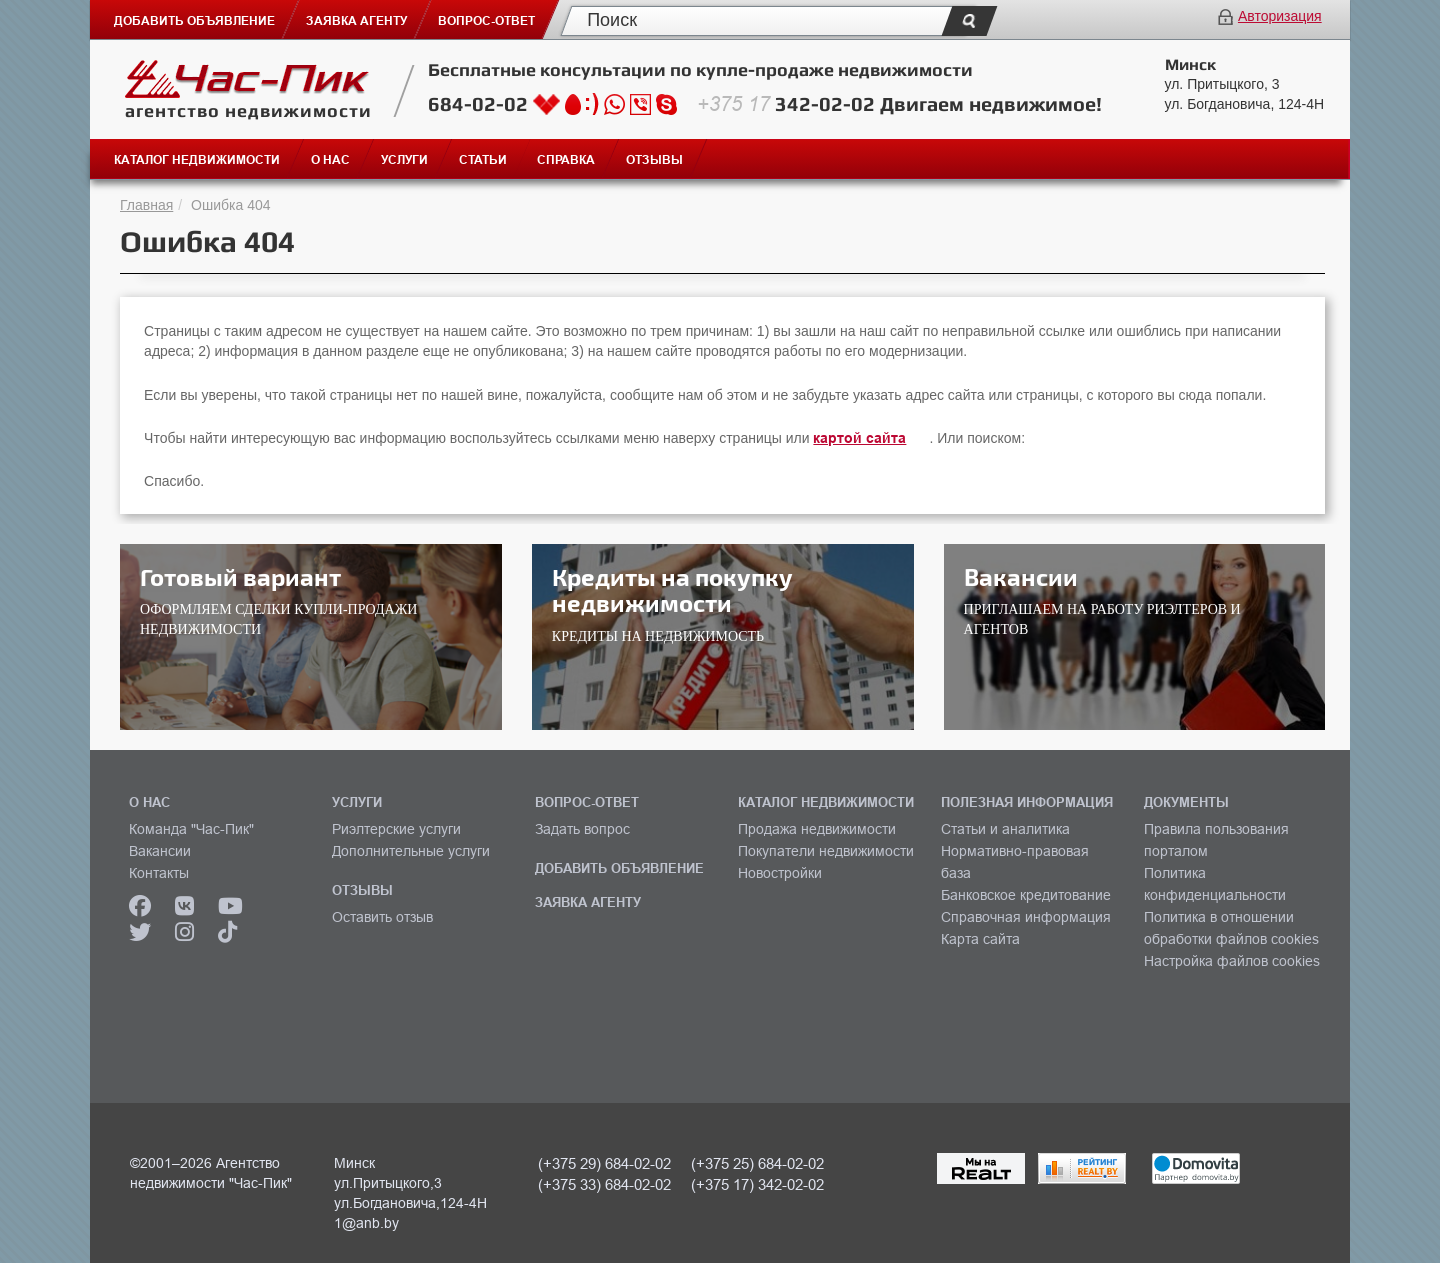 The image size is (1440, 1263). Describe the element at coordinates (382, 917) in the screenshot. I see `Оставить отзыв` at that location.